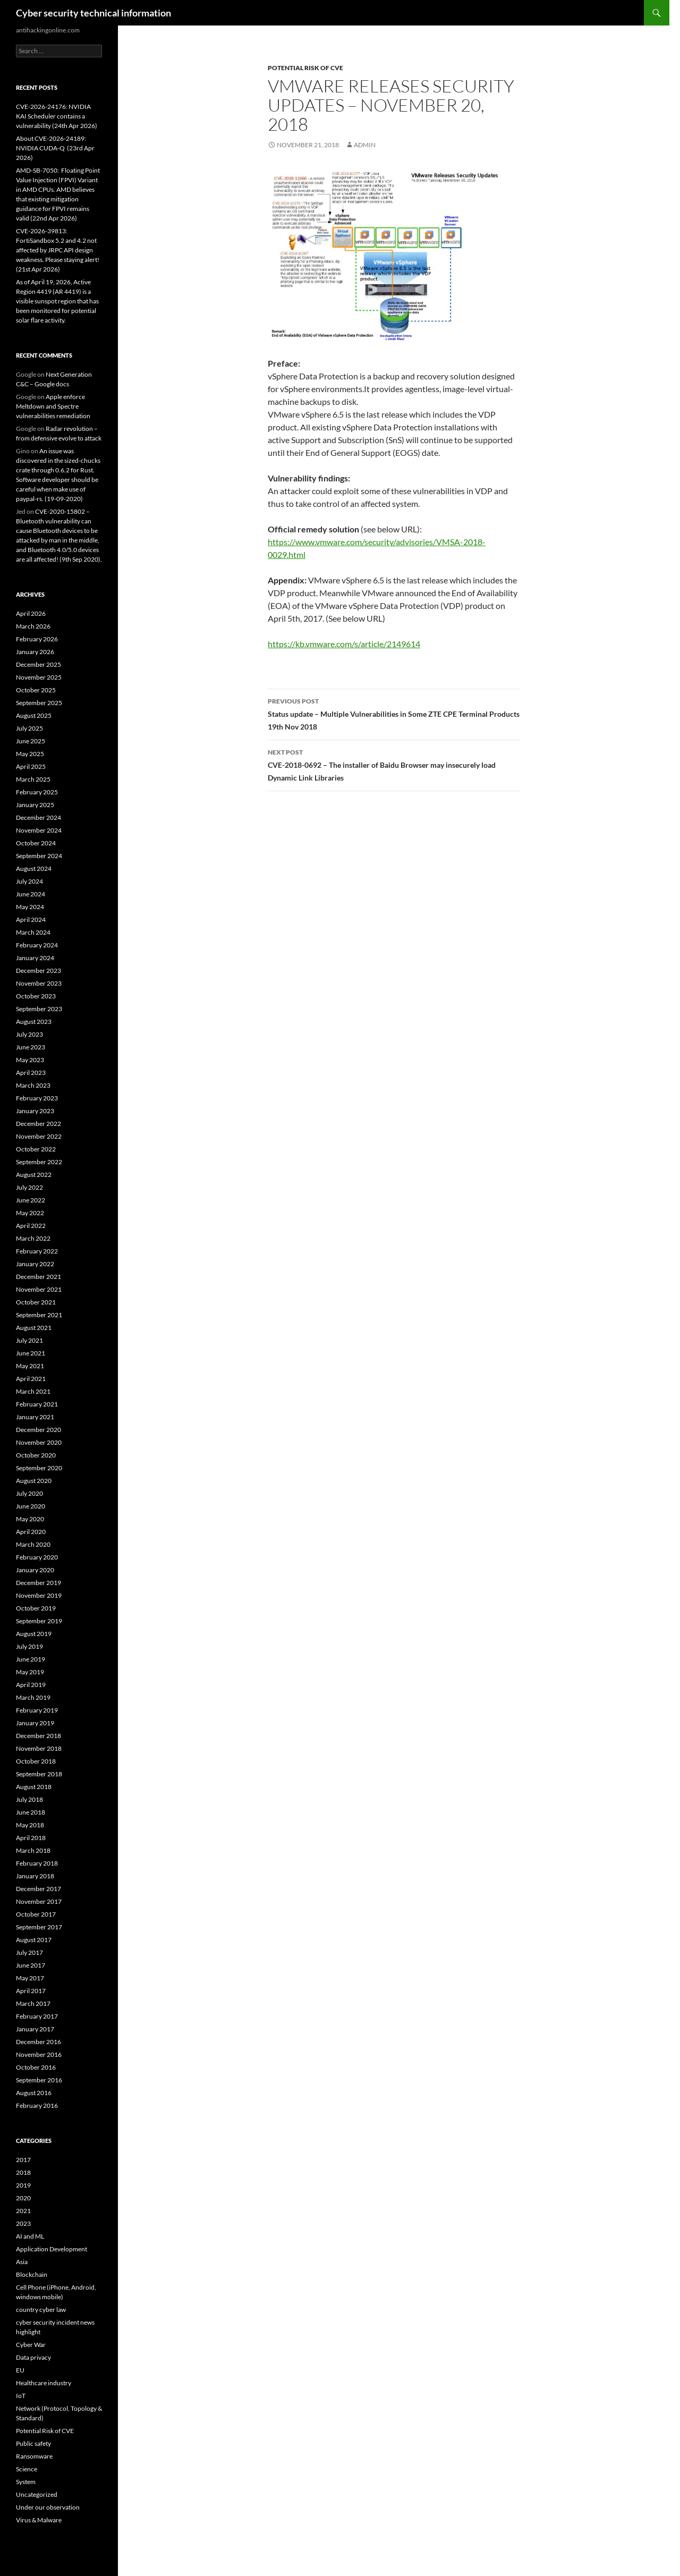 This screenshot has height=2576, width=680. What do you see at coordinates (37, 945) in the screenshot?
I see `February 2024` at bounding box center [37, 945].